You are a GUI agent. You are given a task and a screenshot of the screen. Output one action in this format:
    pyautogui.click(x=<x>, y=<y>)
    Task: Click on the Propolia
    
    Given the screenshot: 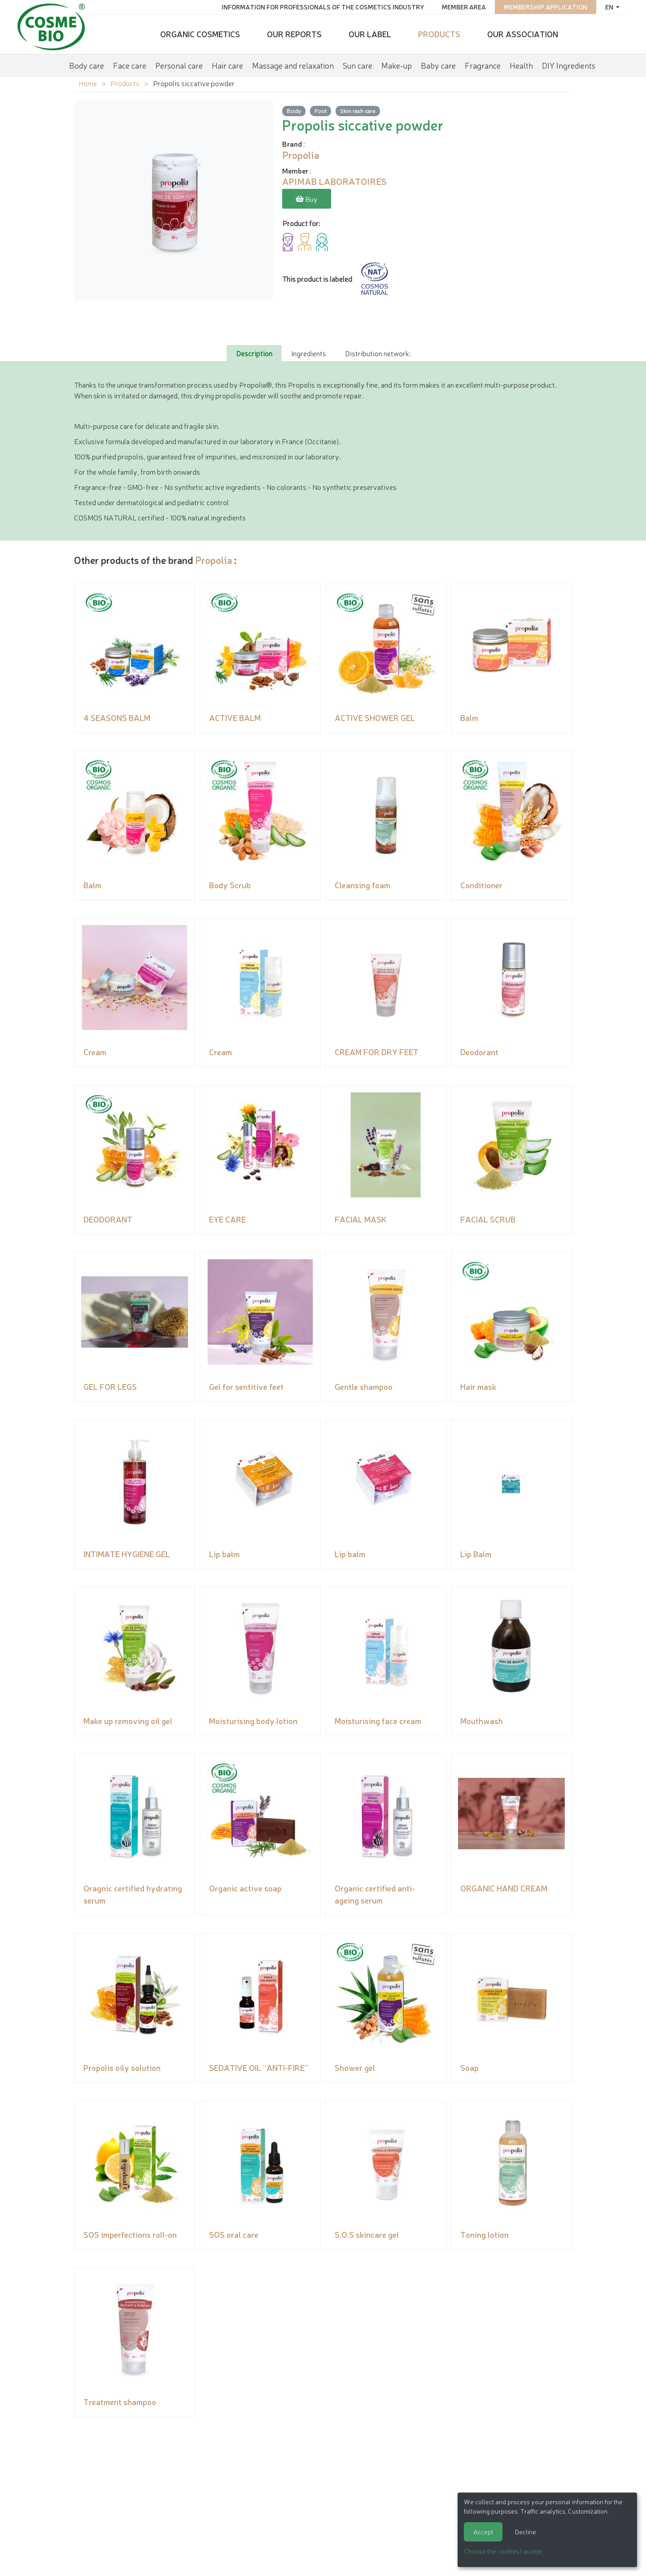 What is the action you would take?
    pyautogui.click(x=213, y=559)
    